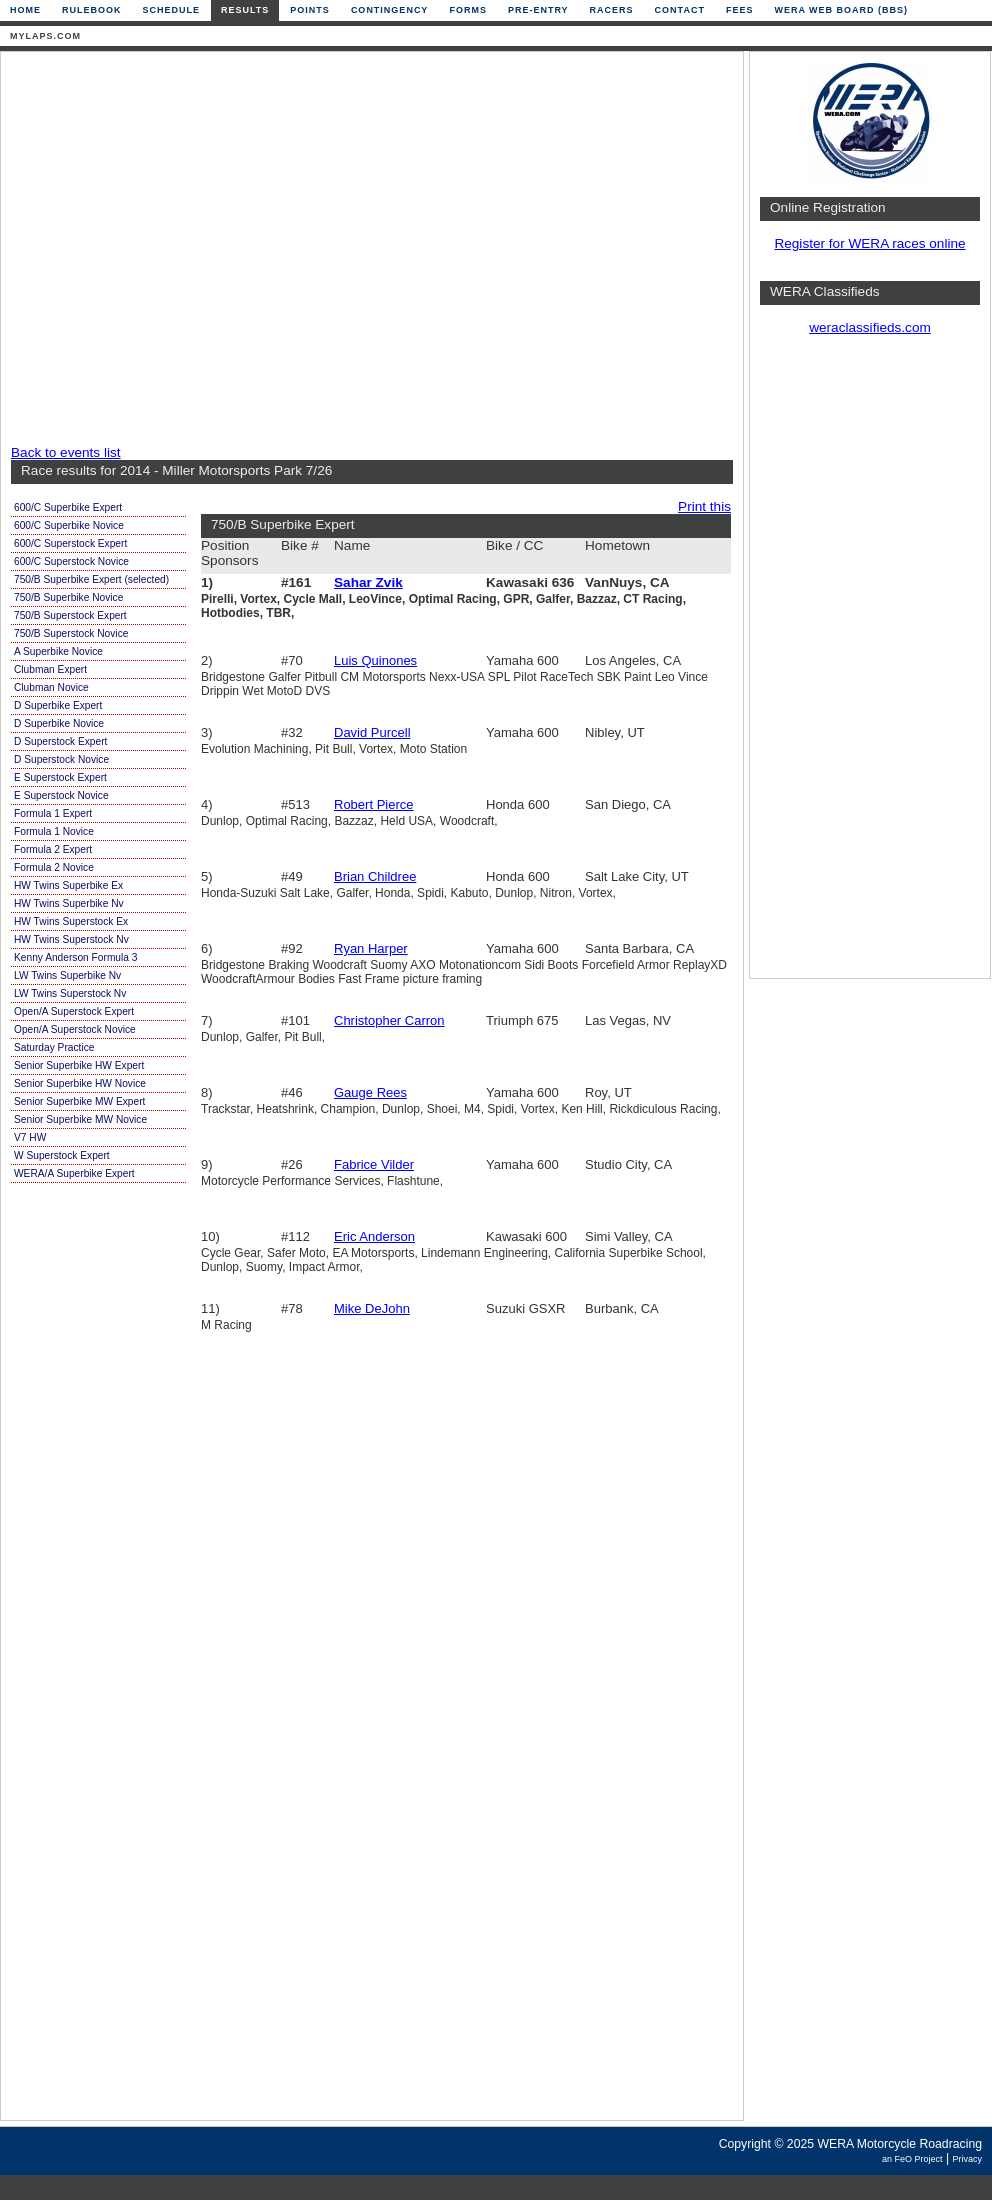 This screenshot has width=992, height=2210. What do you see at coordinates (25, 10) in the screenshot?
I see `Home` at bounding box center [25, 10].